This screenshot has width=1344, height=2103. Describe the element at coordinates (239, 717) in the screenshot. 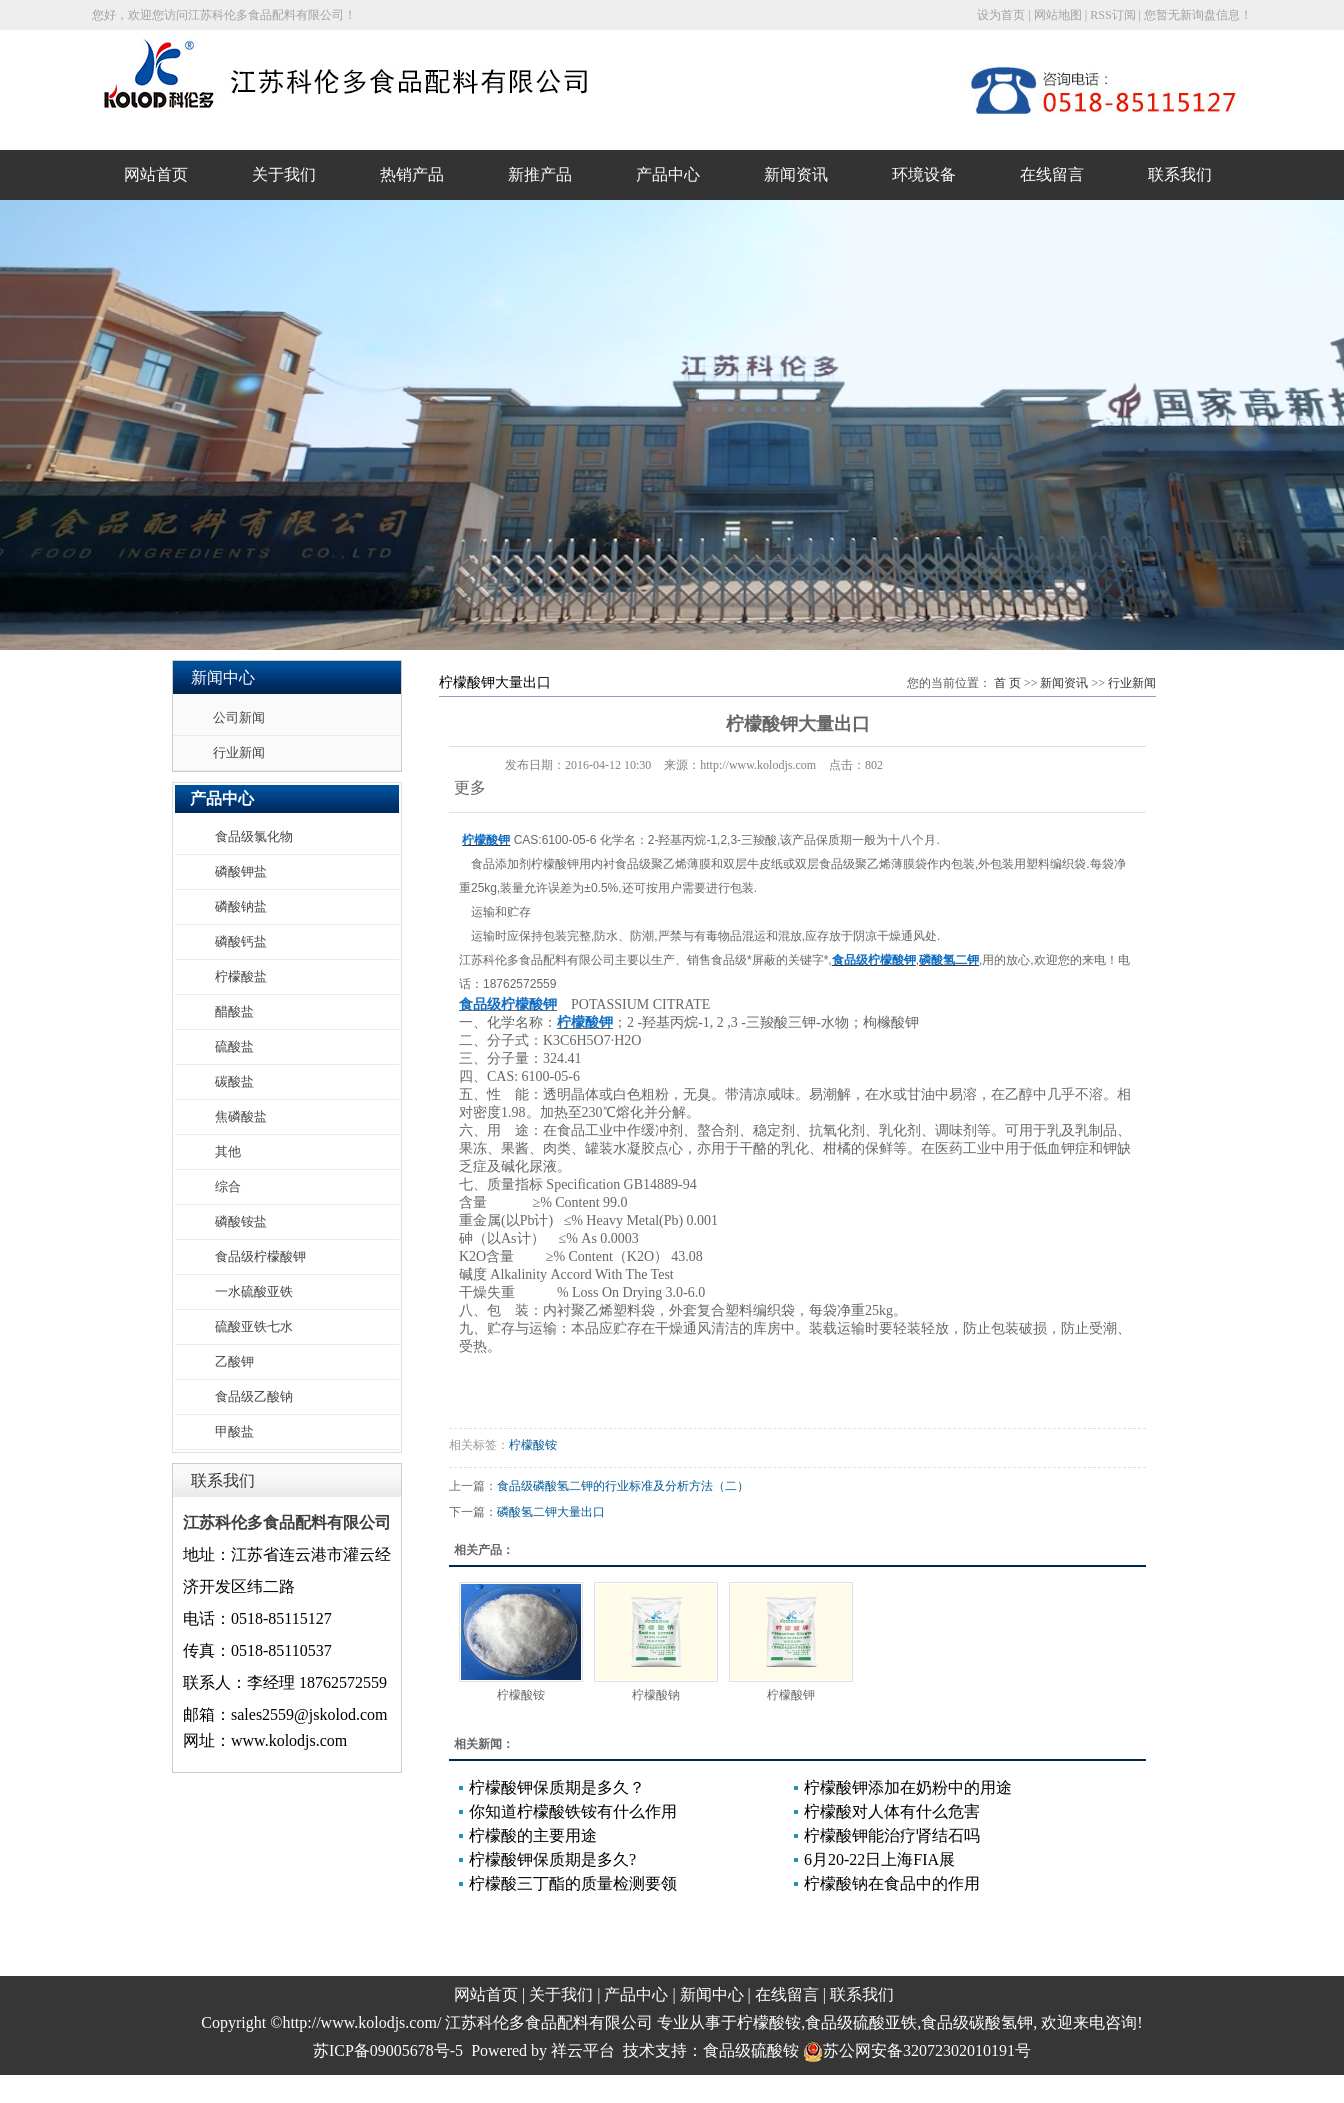

I see `公司新闻` at that location.